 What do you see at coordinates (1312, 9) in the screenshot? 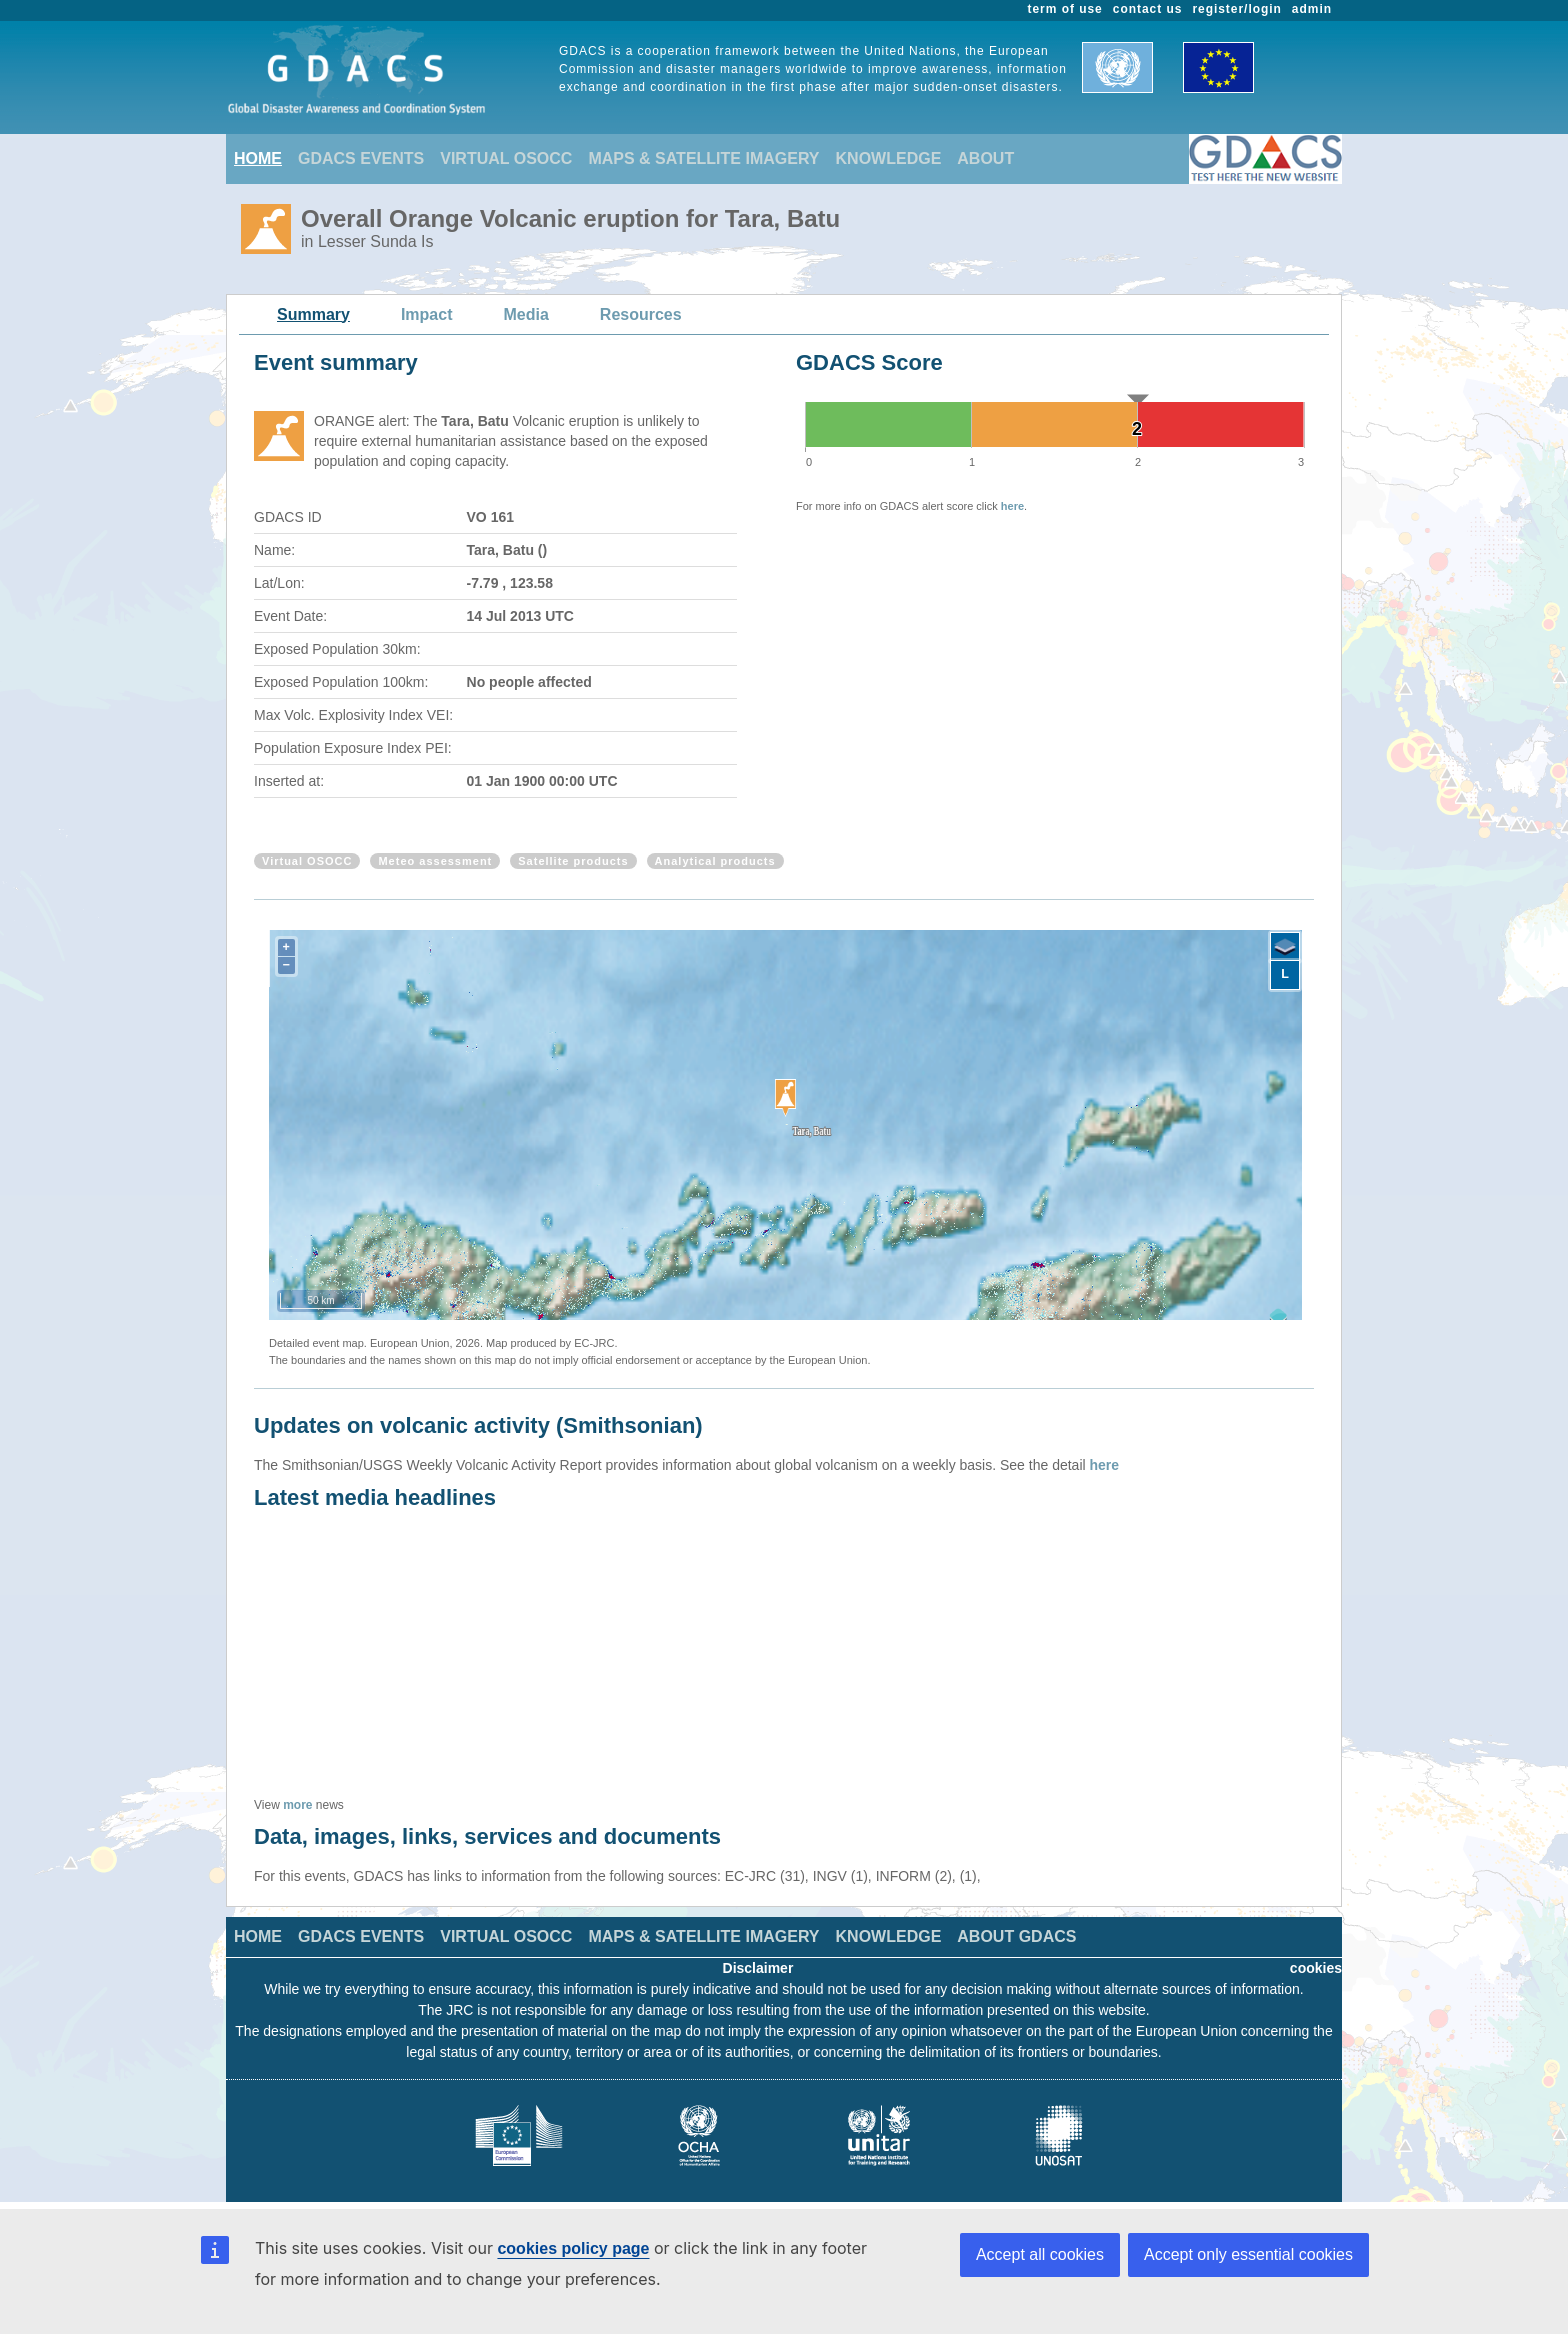
I see `admin` at bounding box center [1312, 9].